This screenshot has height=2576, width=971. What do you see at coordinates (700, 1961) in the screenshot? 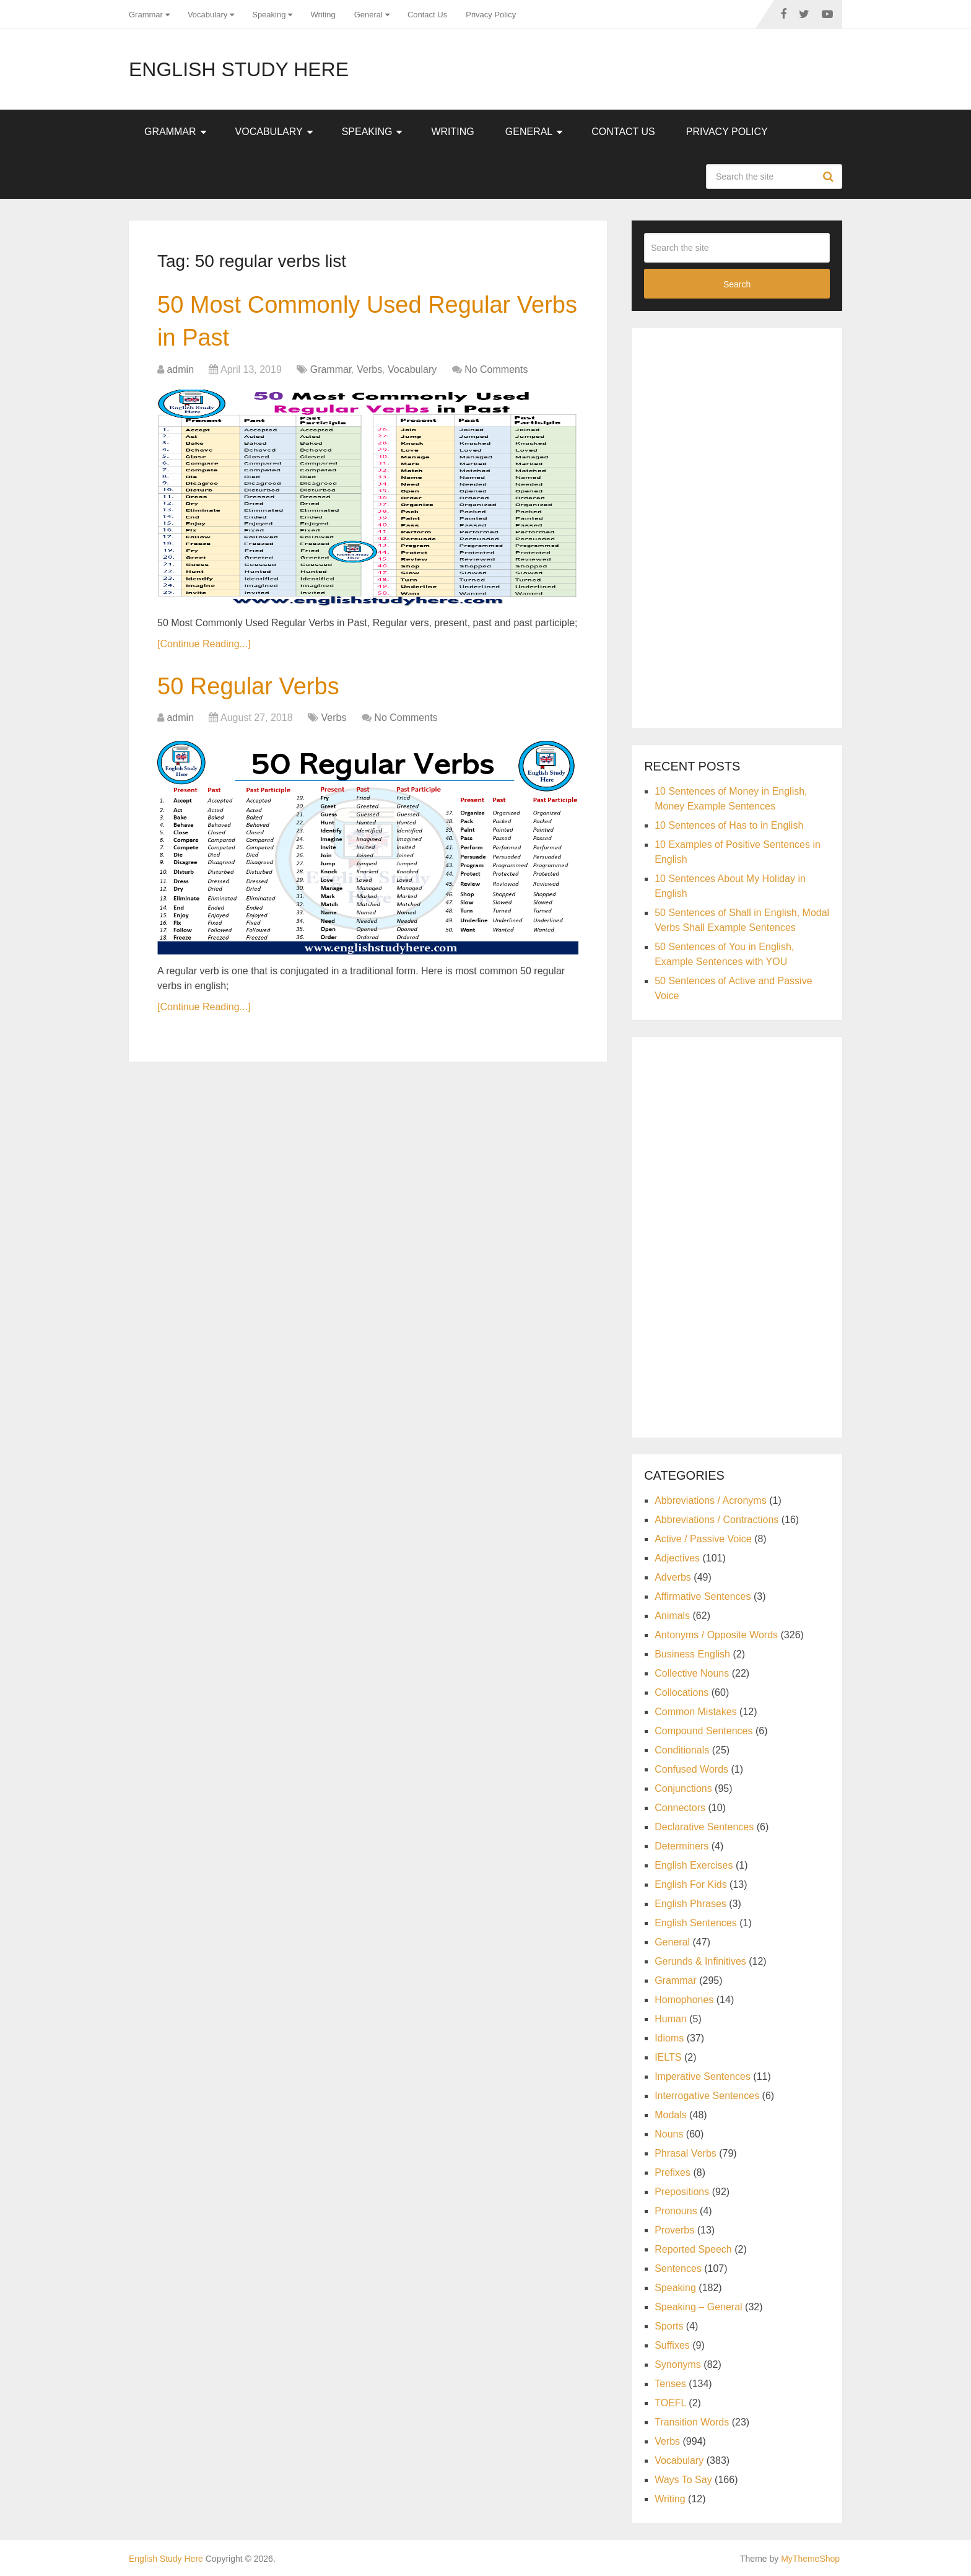
I see `Gerunds & Infinitives` at bounding box center [700, 1961].